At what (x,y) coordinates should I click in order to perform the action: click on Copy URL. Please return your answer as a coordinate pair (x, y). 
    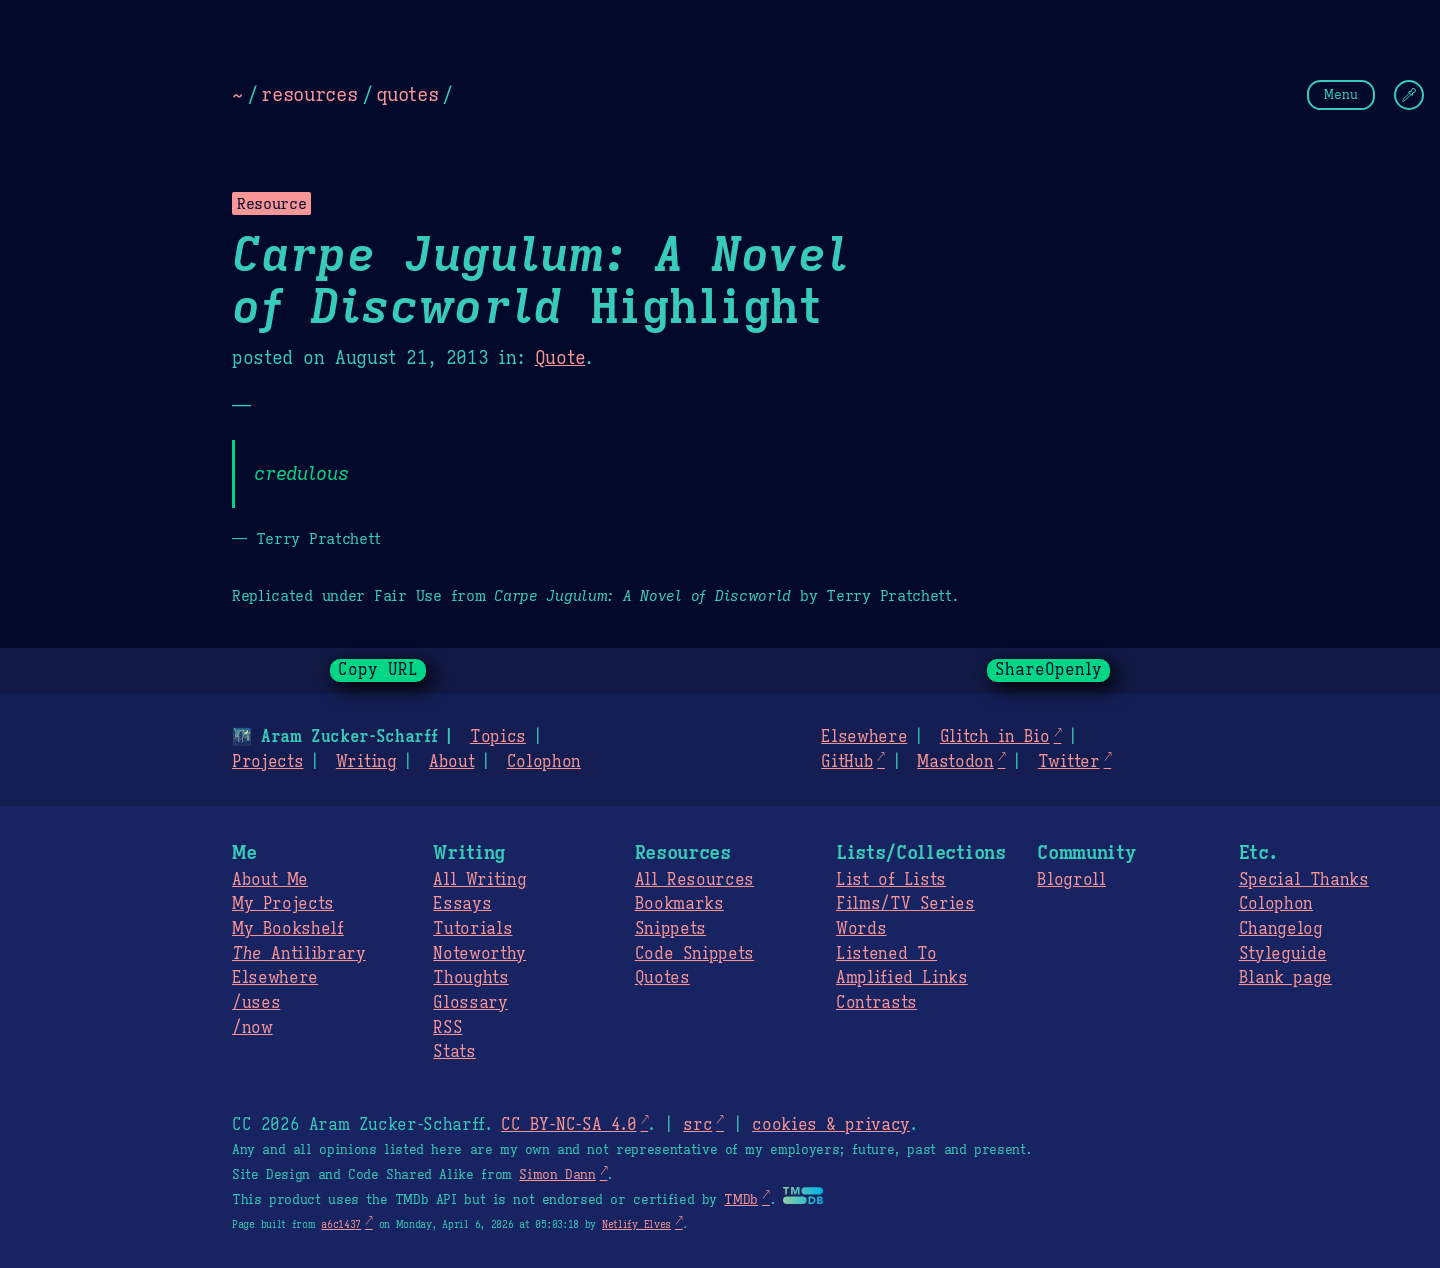
    Looking at the image, I should click on (378, 670).